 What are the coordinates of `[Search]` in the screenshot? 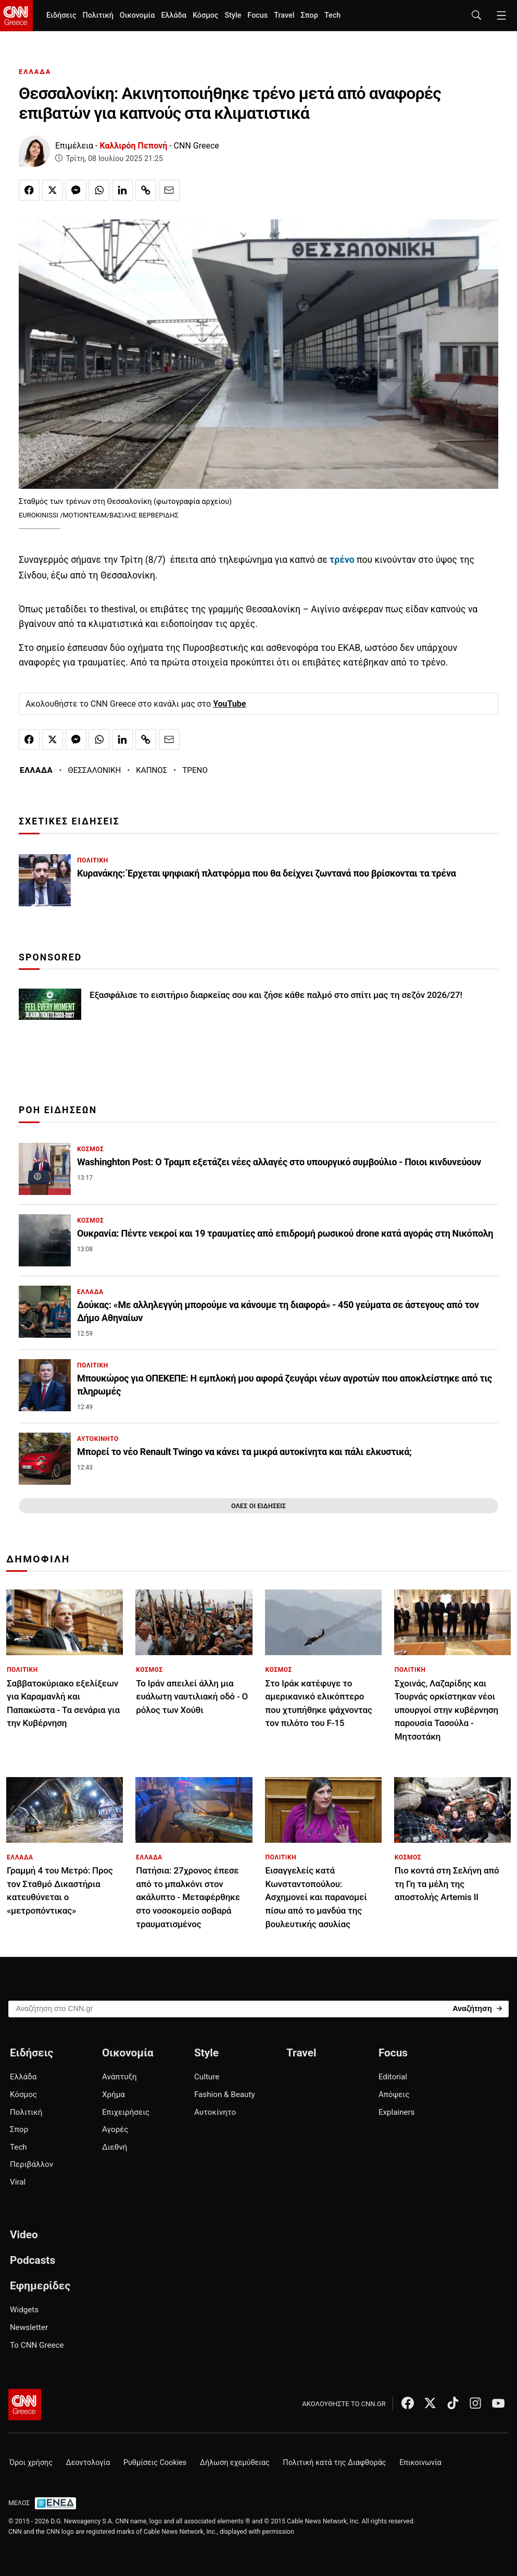 It's located at (477, 2008).